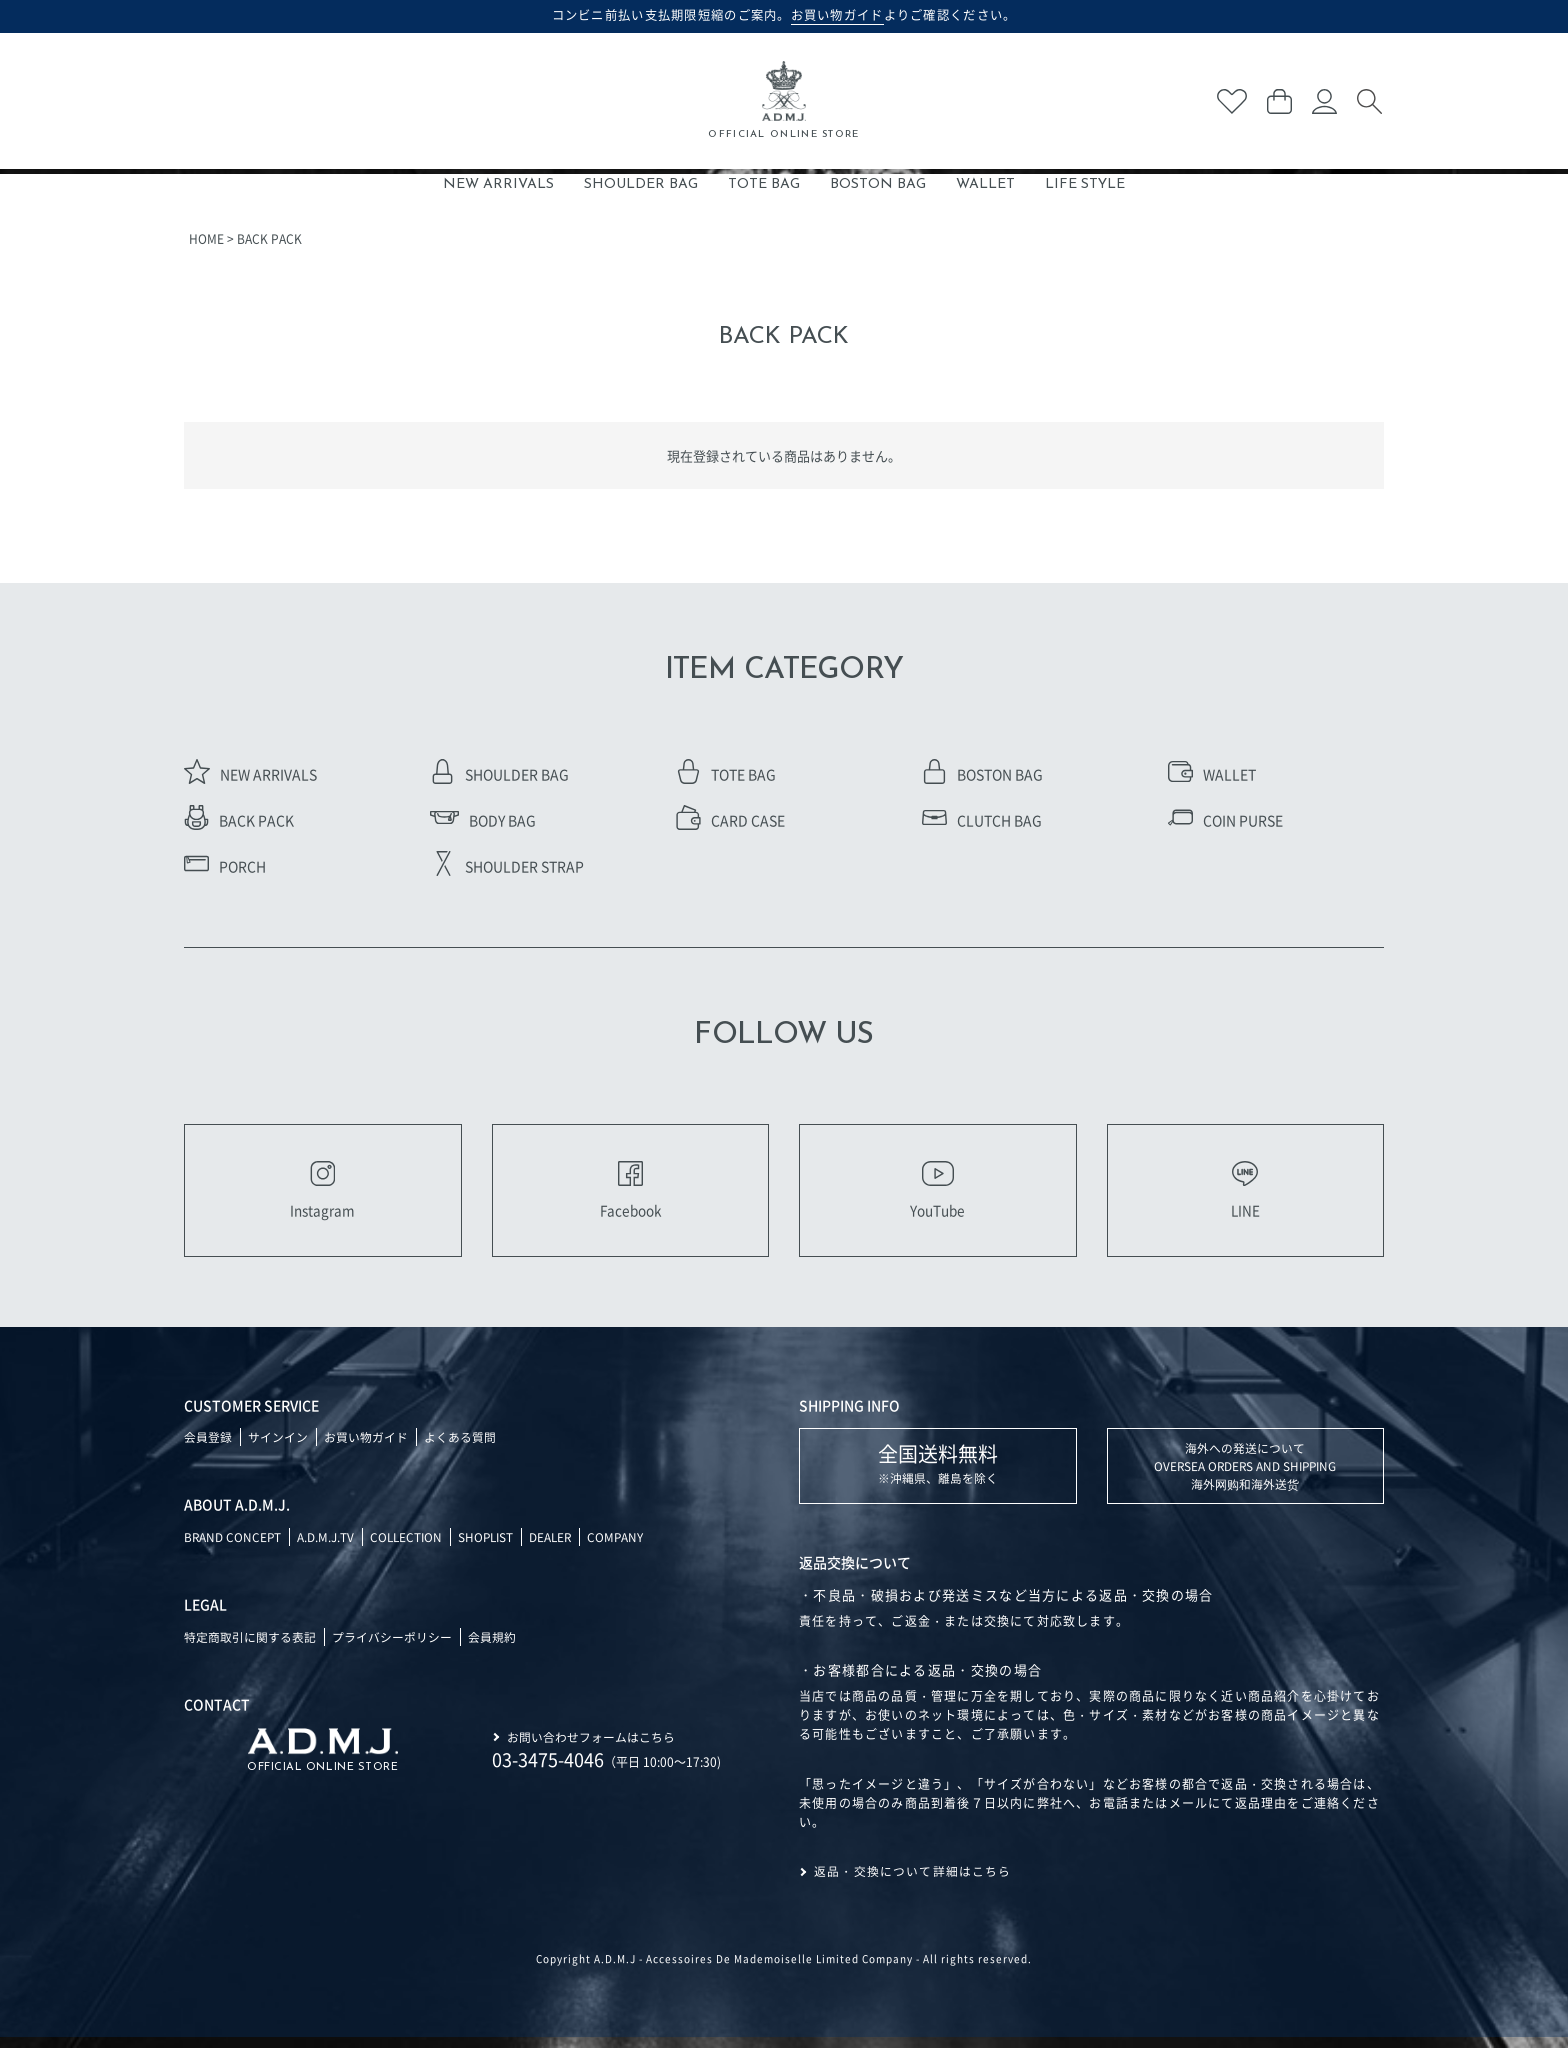 This screenshot has width=1568, height=2048. I want to click on 特定商取引に関する表記, so click(250, 1647).